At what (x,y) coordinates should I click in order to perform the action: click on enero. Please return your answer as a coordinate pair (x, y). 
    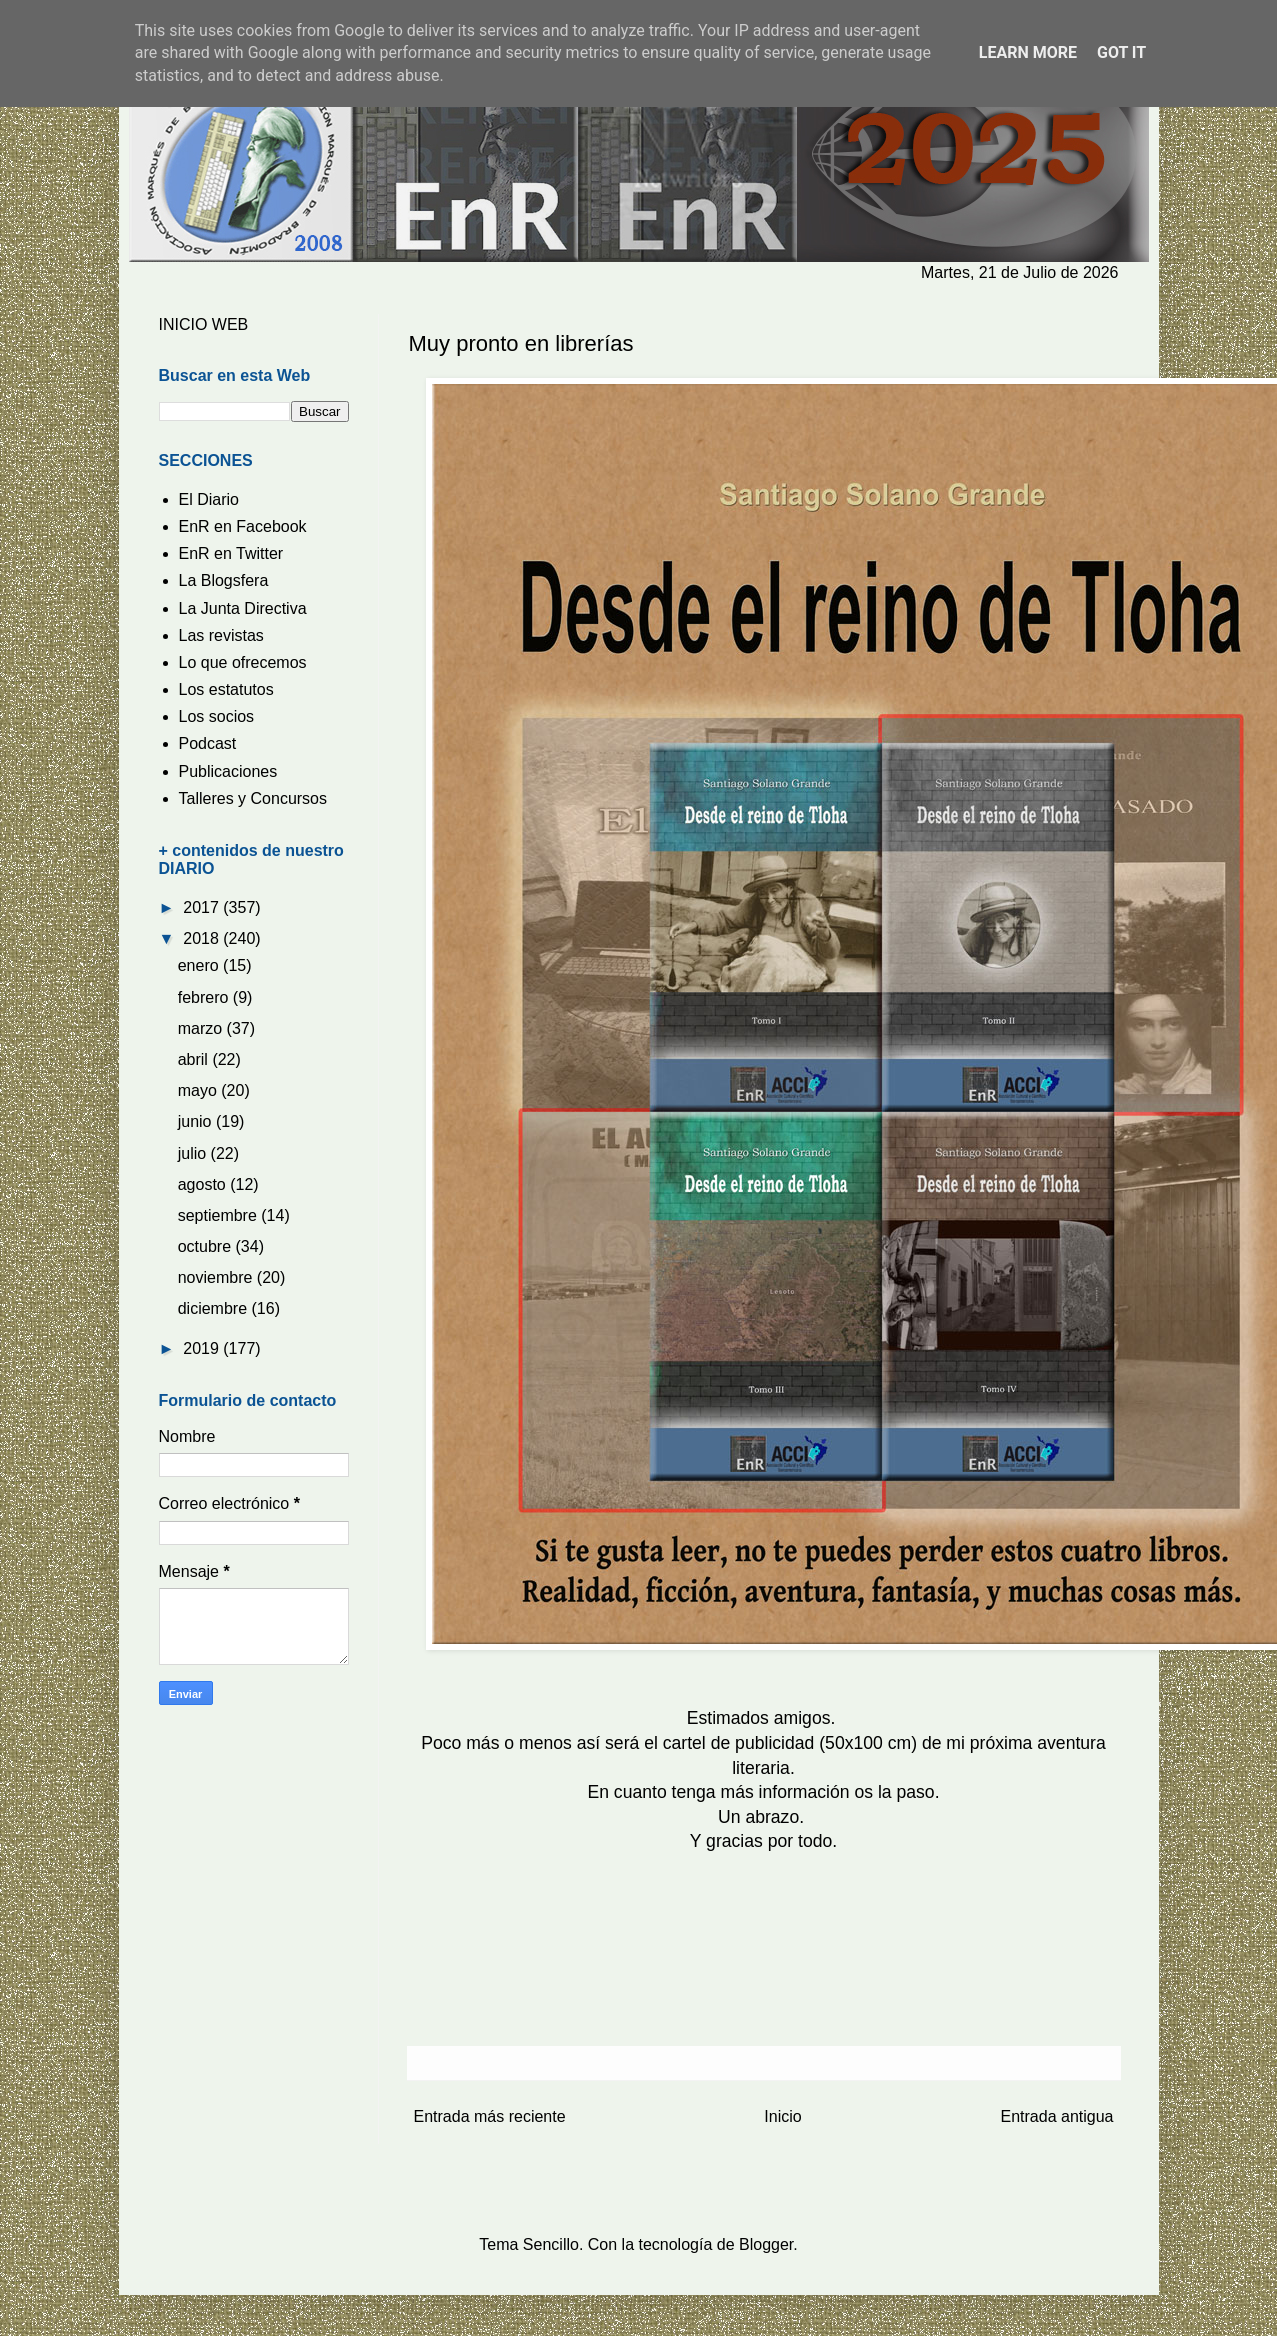
    Looking at the image, I should click on (200, 965).